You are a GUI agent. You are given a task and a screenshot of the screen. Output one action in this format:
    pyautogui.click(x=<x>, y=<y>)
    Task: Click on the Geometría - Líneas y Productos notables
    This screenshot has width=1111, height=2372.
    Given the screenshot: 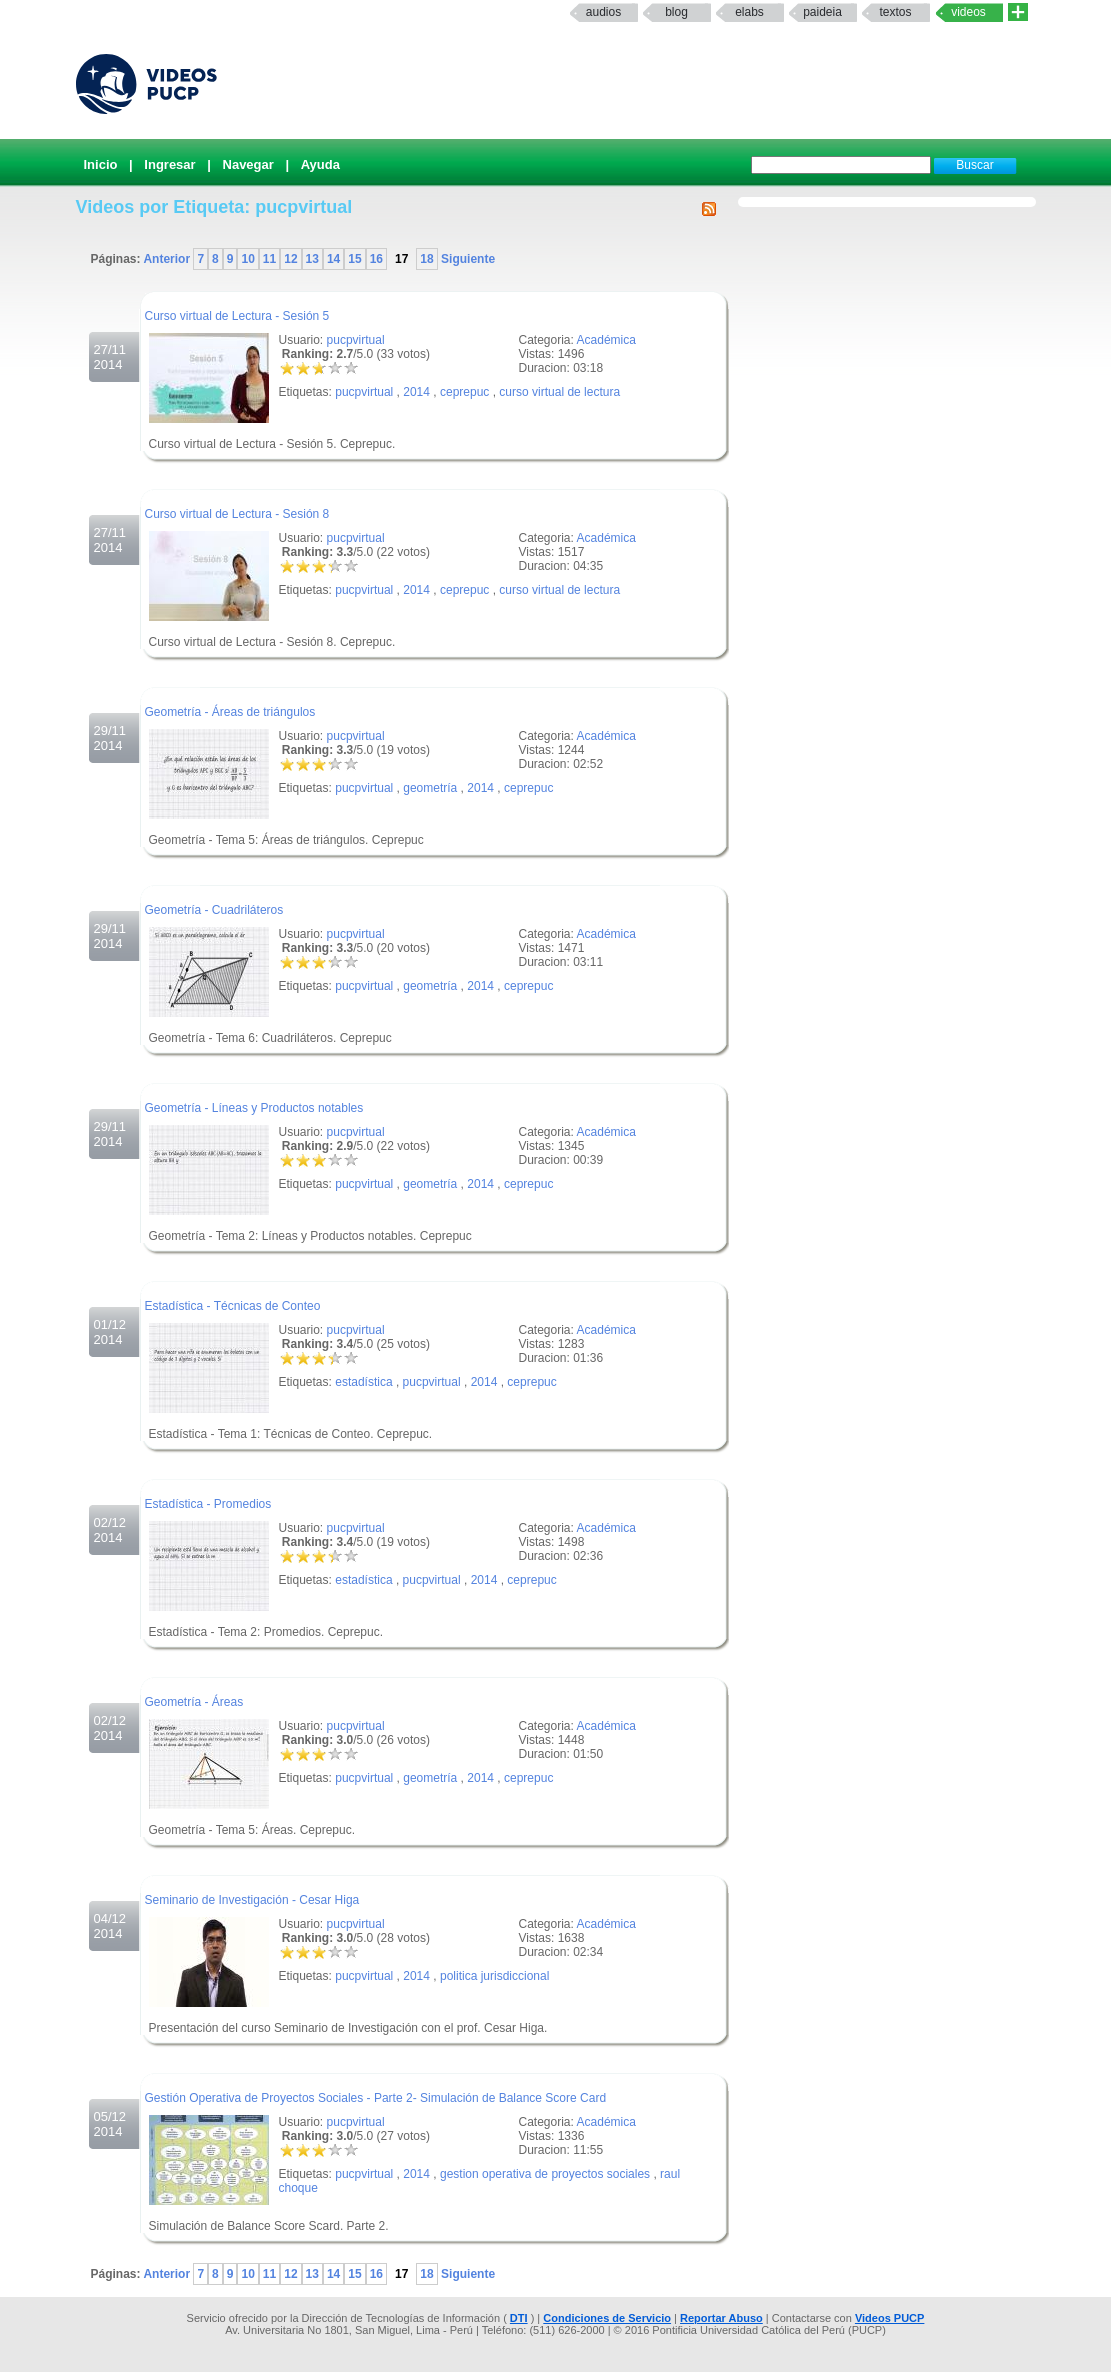 What is the action you would take?
    pyautogui.click(x=254, y=1108)
    